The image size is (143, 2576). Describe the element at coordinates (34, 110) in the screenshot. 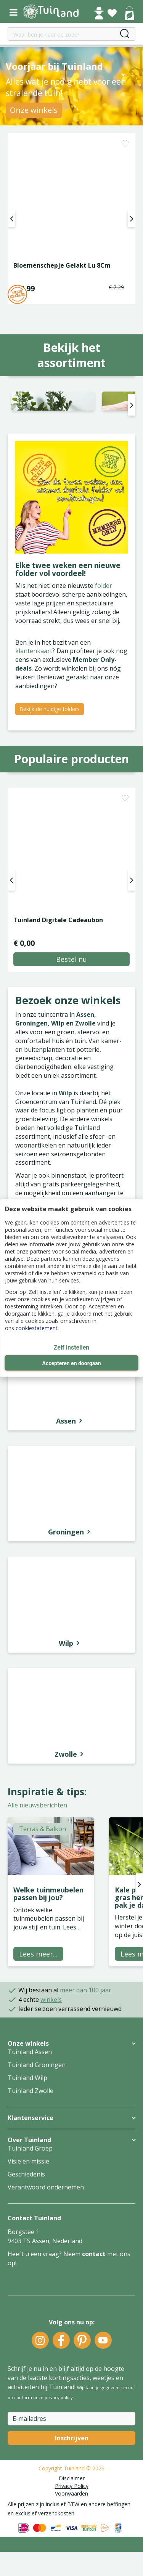

I see `Onze winkels` at that location.